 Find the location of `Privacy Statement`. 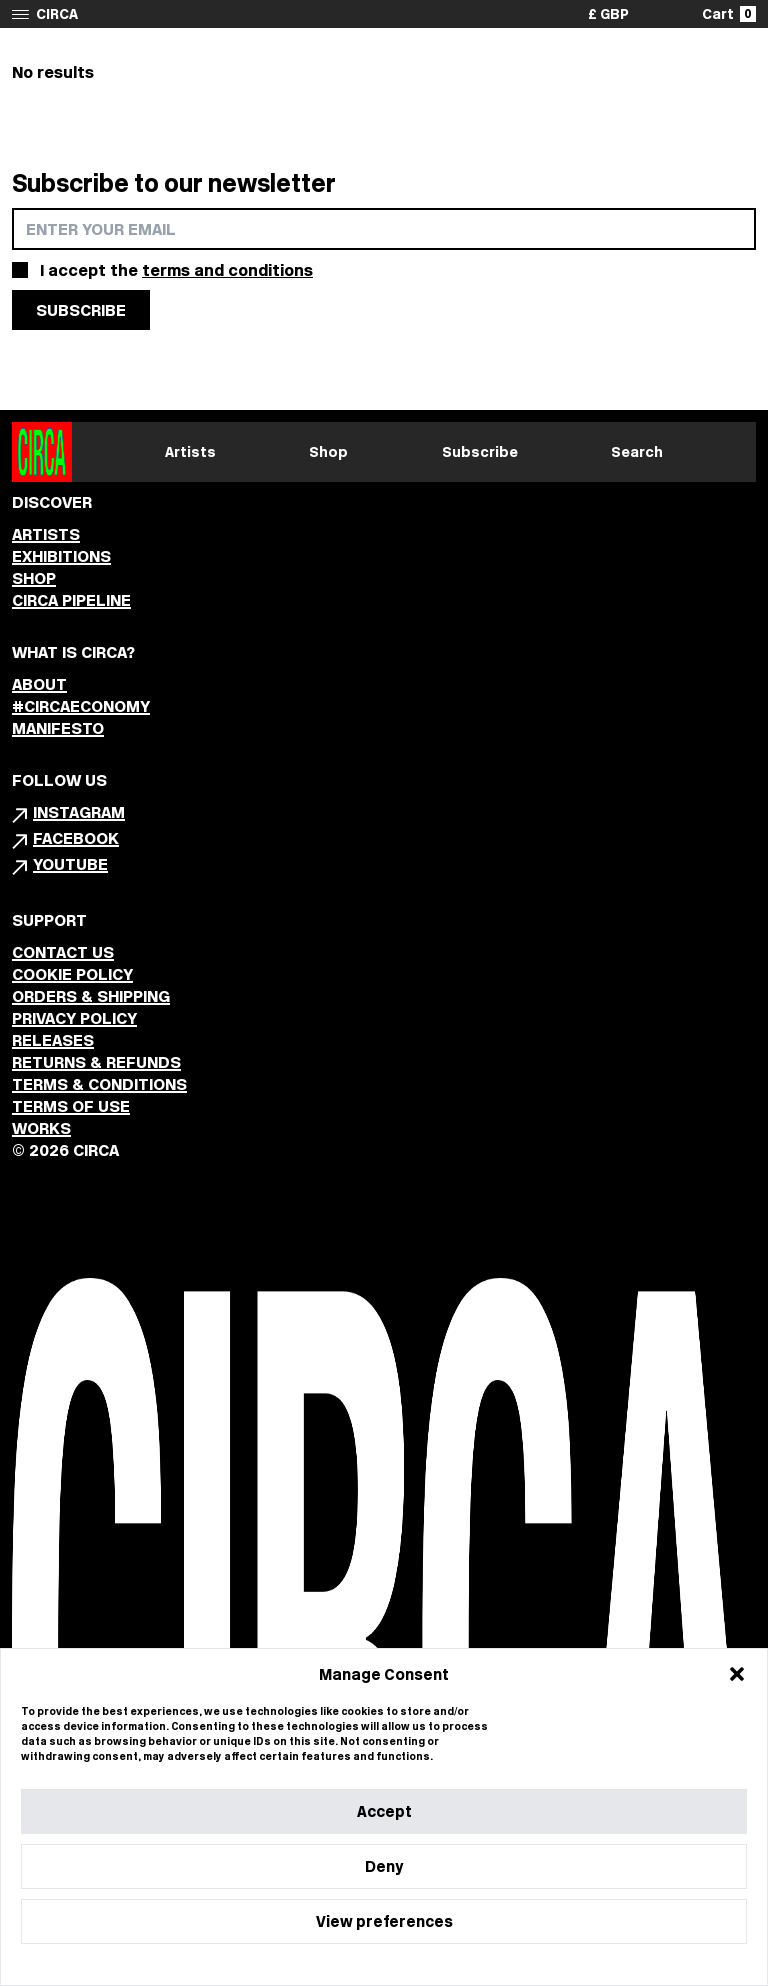

Privacy Statement is located at coordinates (420, 1964).